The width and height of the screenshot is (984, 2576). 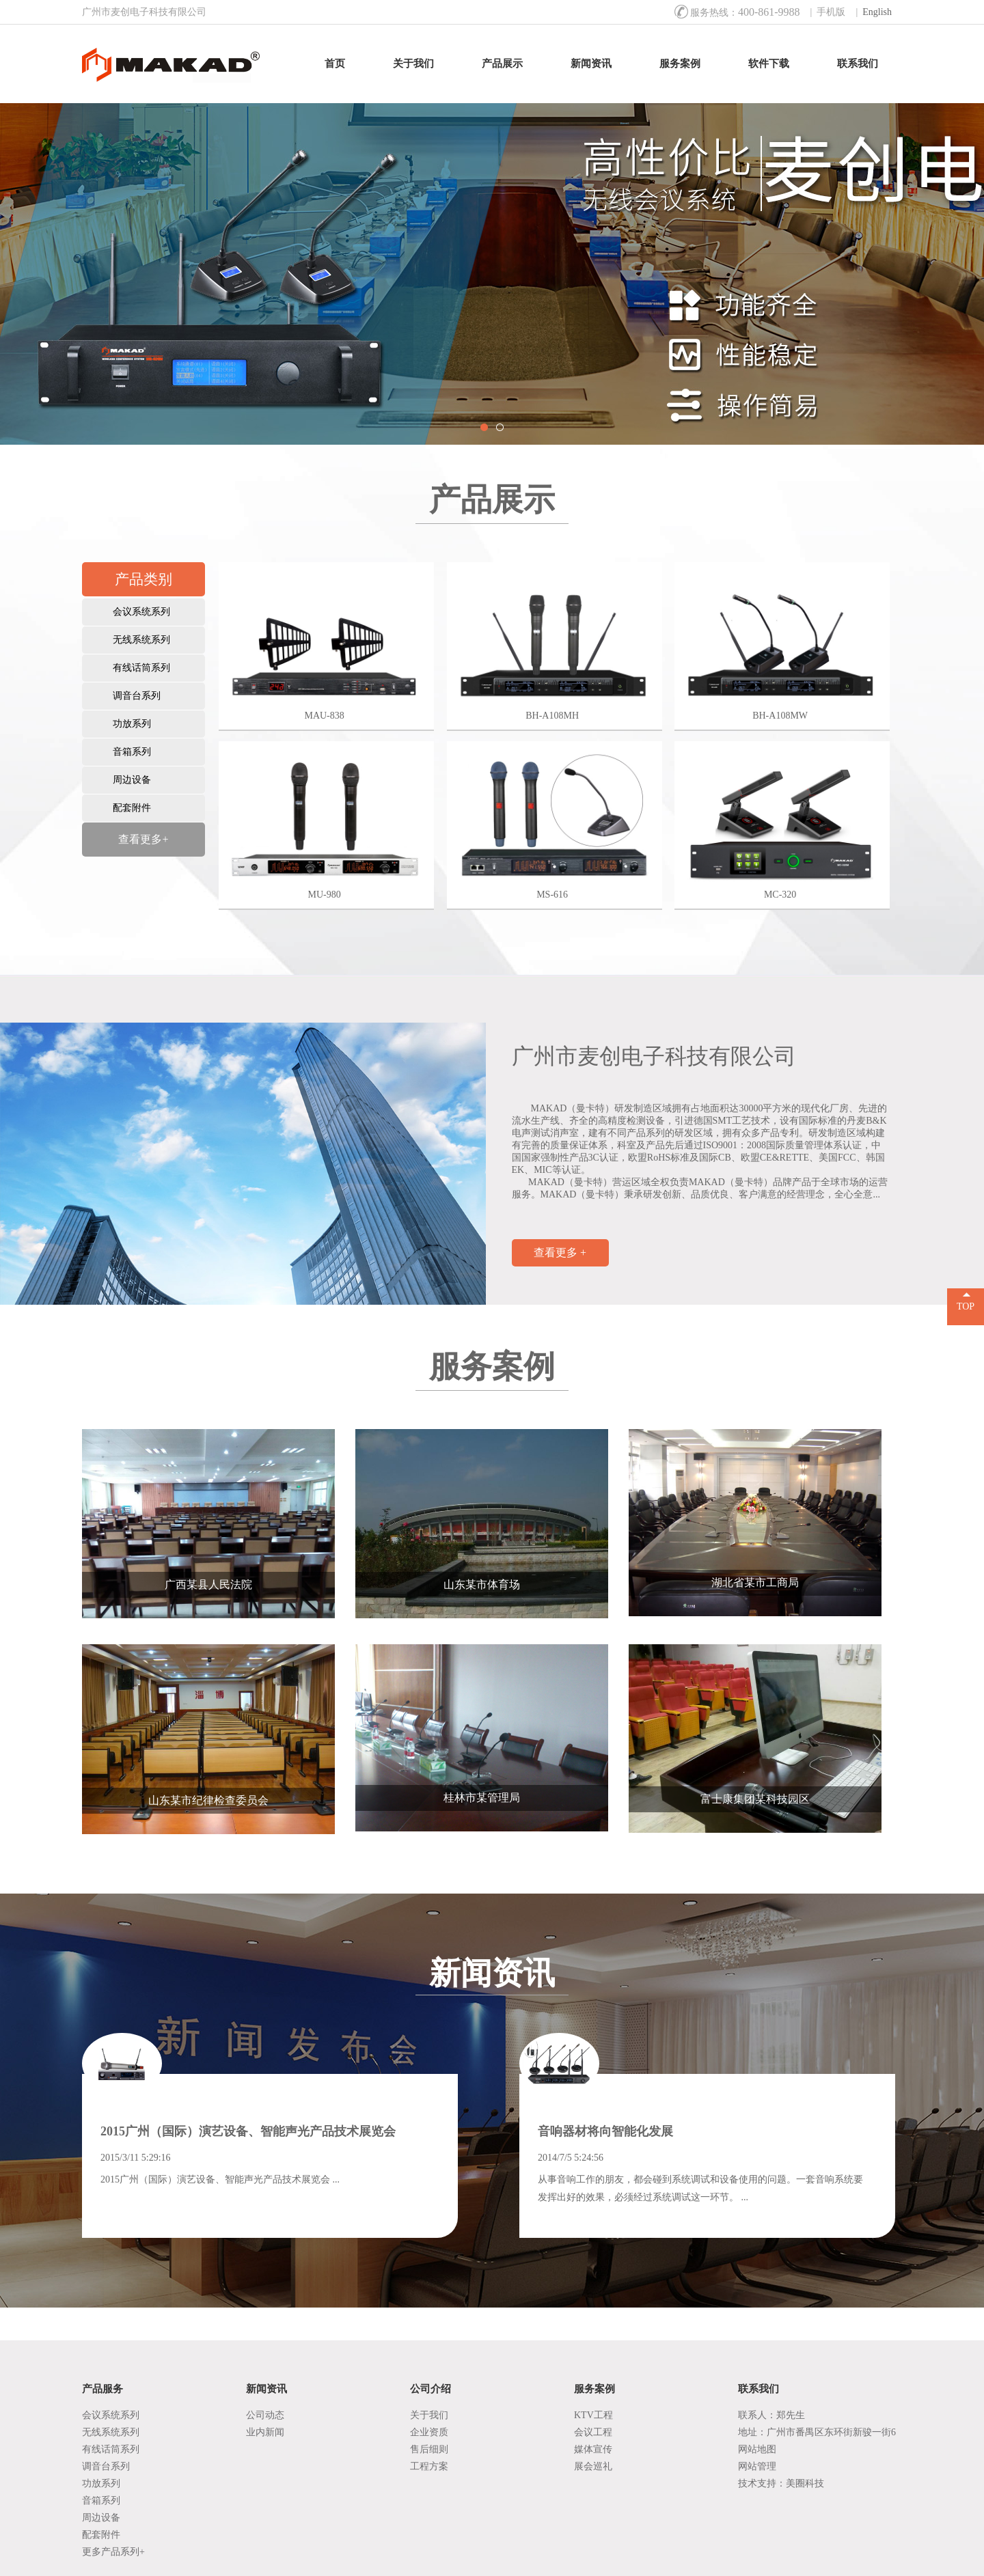 What do you see at coordinates (757, 2466) in the screenshot?
I see `网站管理` at bounding box center [757, 2466].